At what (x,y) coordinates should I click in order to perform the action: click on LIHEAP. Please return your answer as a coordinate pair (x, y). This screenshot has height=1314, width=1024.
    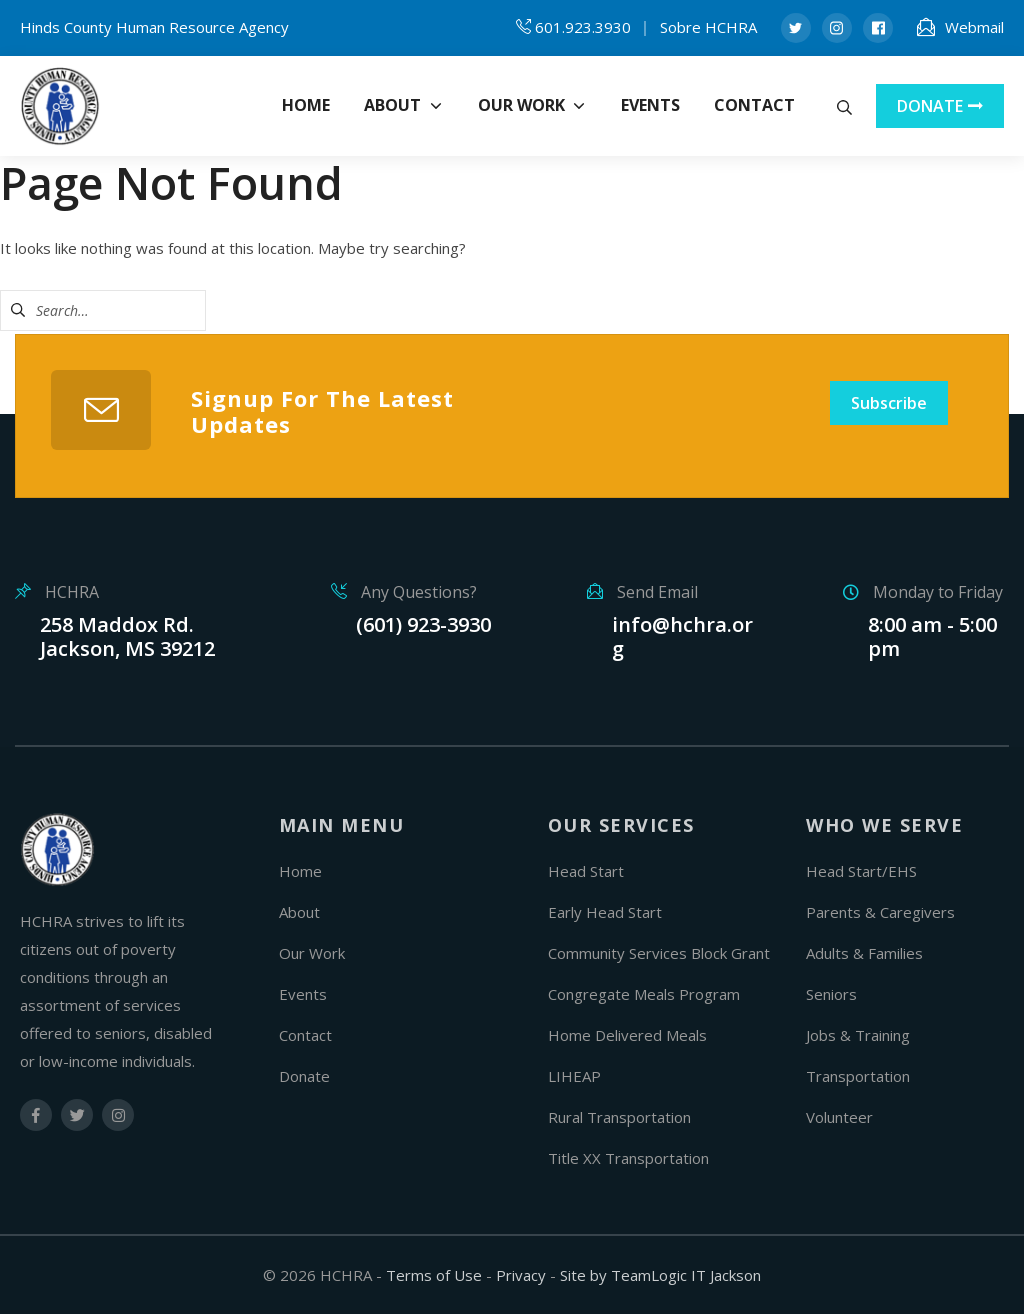
    Looking at the image, I should click on (574, 1076).